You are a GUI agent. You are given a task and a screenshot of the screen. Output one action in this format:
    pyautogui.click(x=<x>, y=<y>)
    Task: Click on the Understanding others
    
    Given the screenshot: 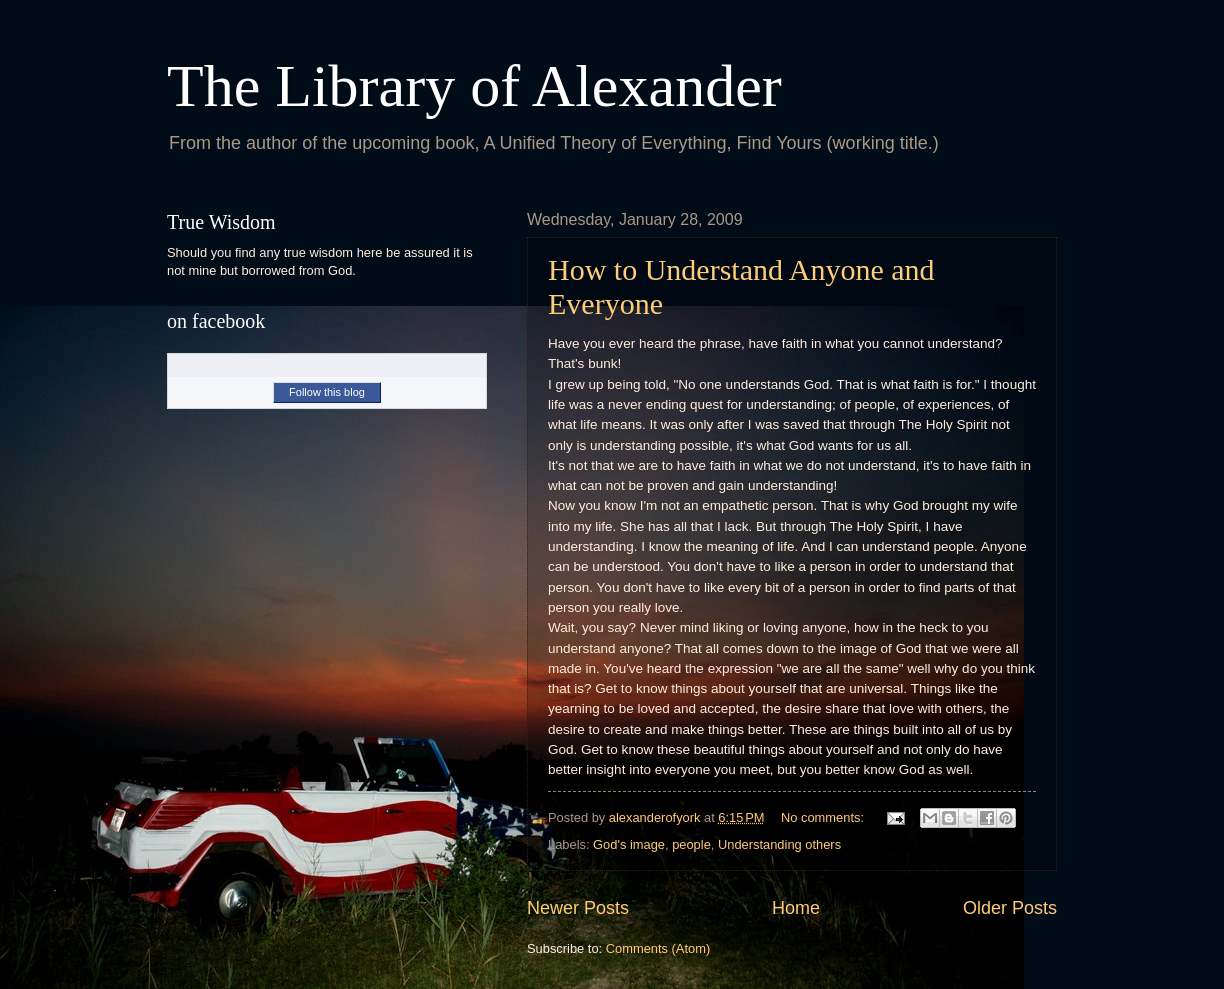 What is the action you would take?
    pyautogui.click(x=779, y=844)
    